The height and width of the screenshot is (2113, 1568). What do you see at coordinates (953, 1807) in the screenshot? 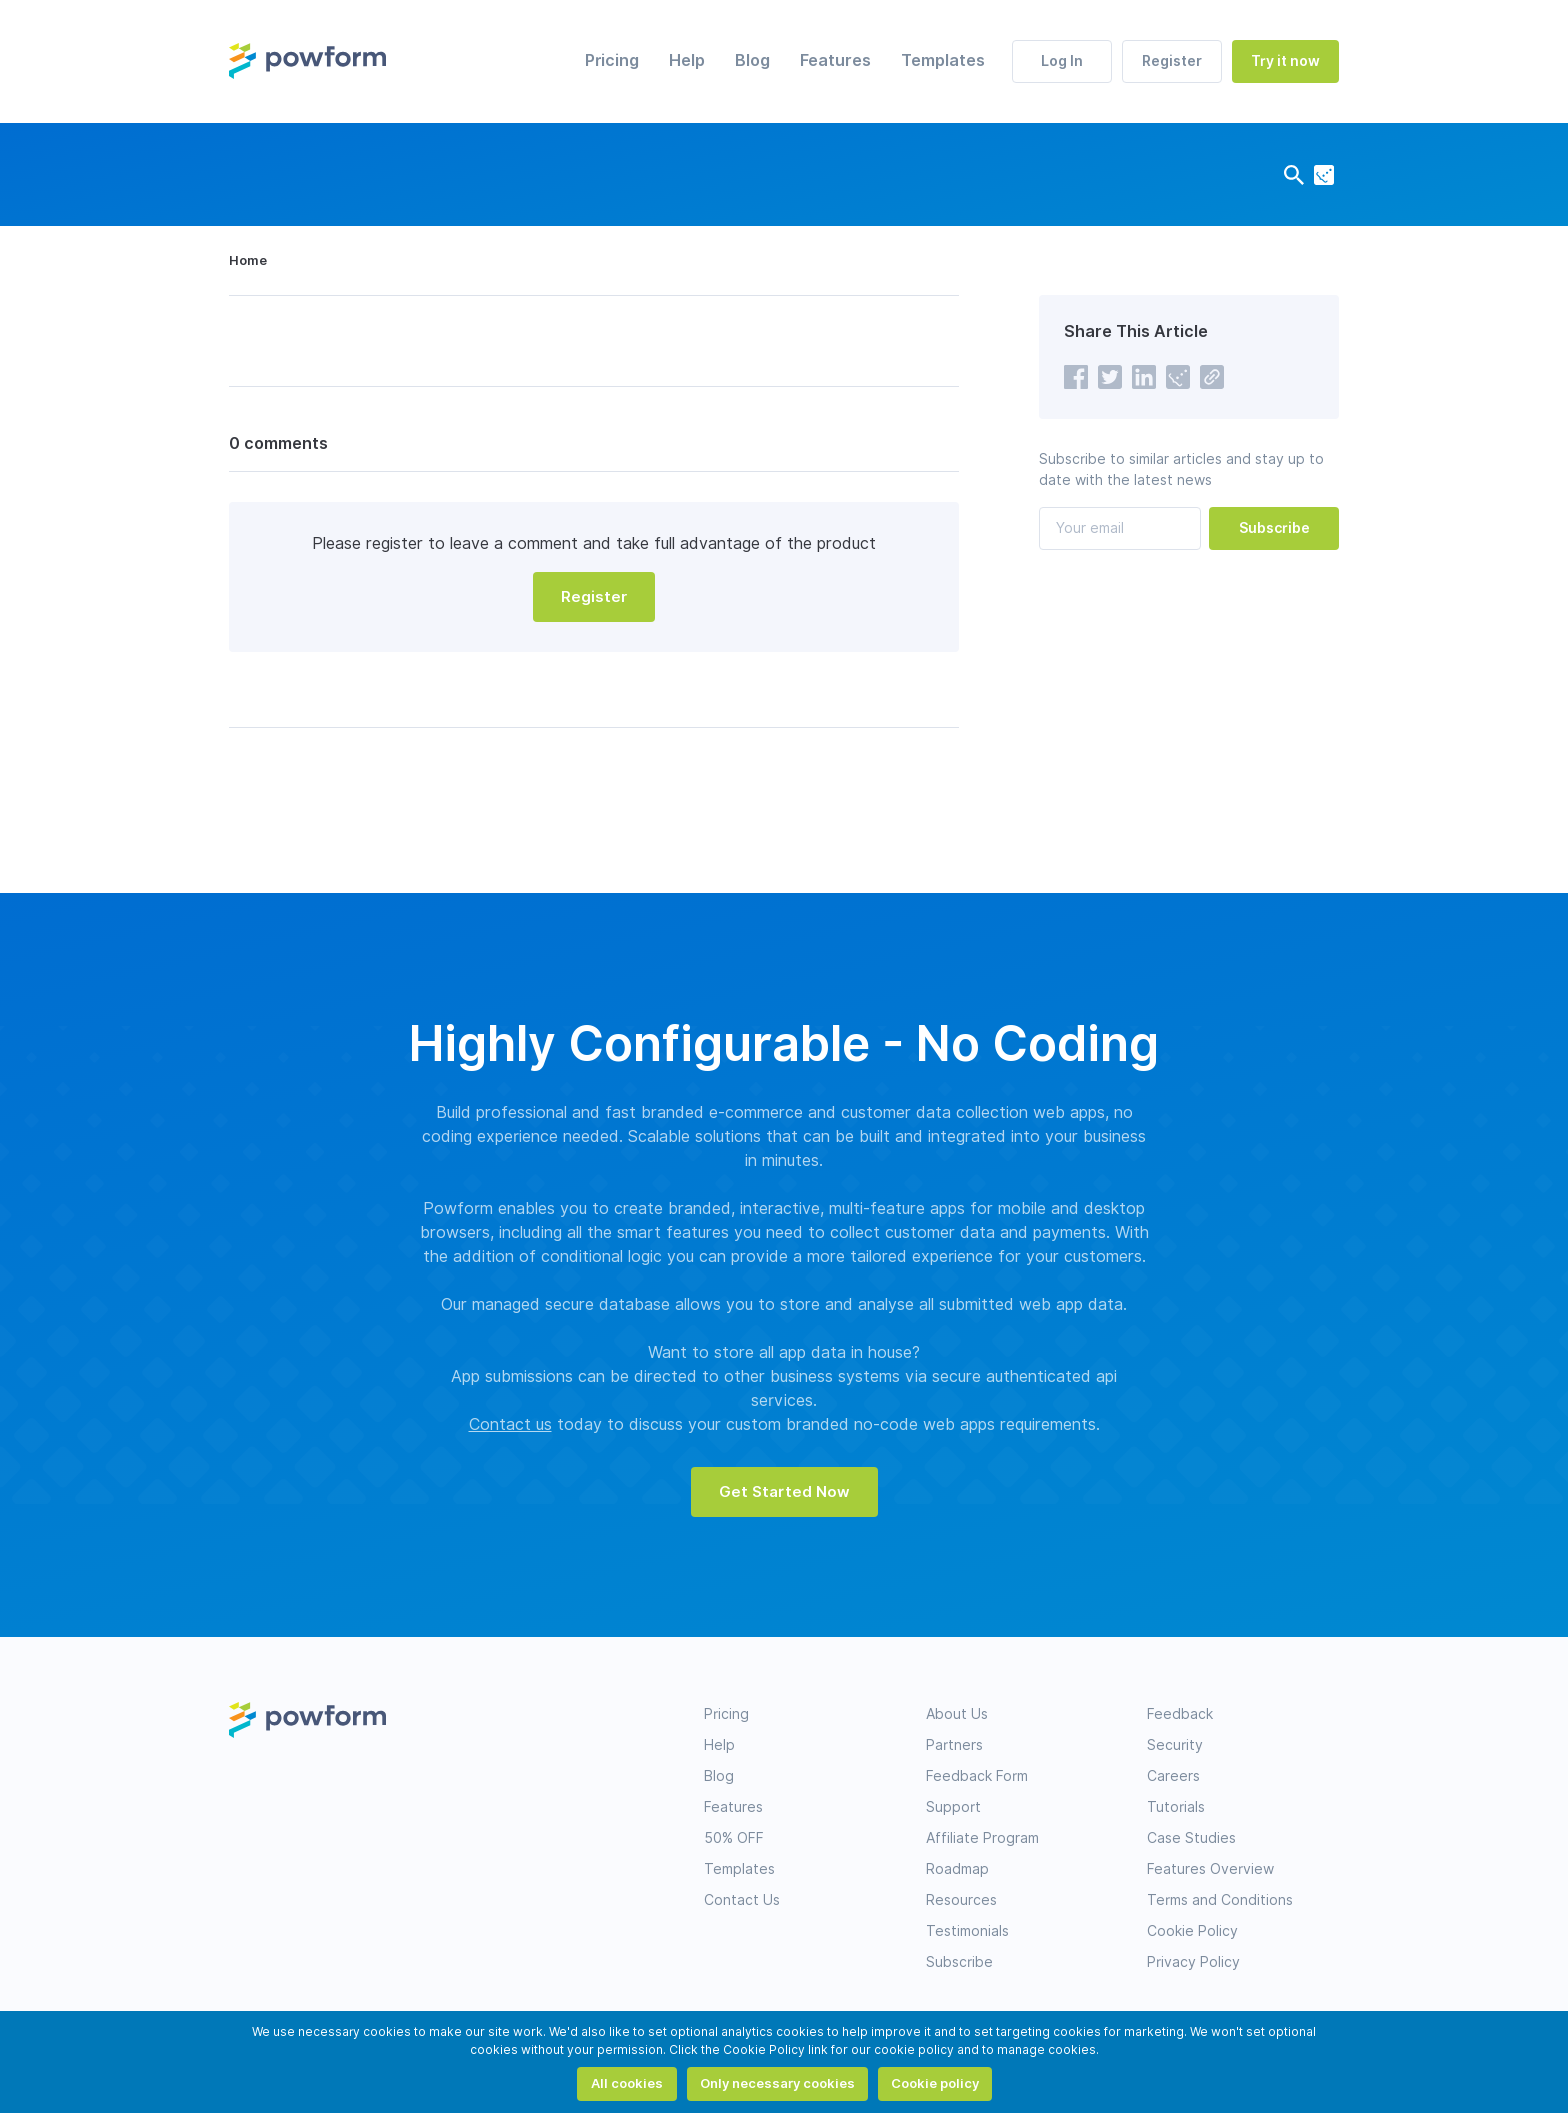
I see `Support` at bounding box center [953, 1807].